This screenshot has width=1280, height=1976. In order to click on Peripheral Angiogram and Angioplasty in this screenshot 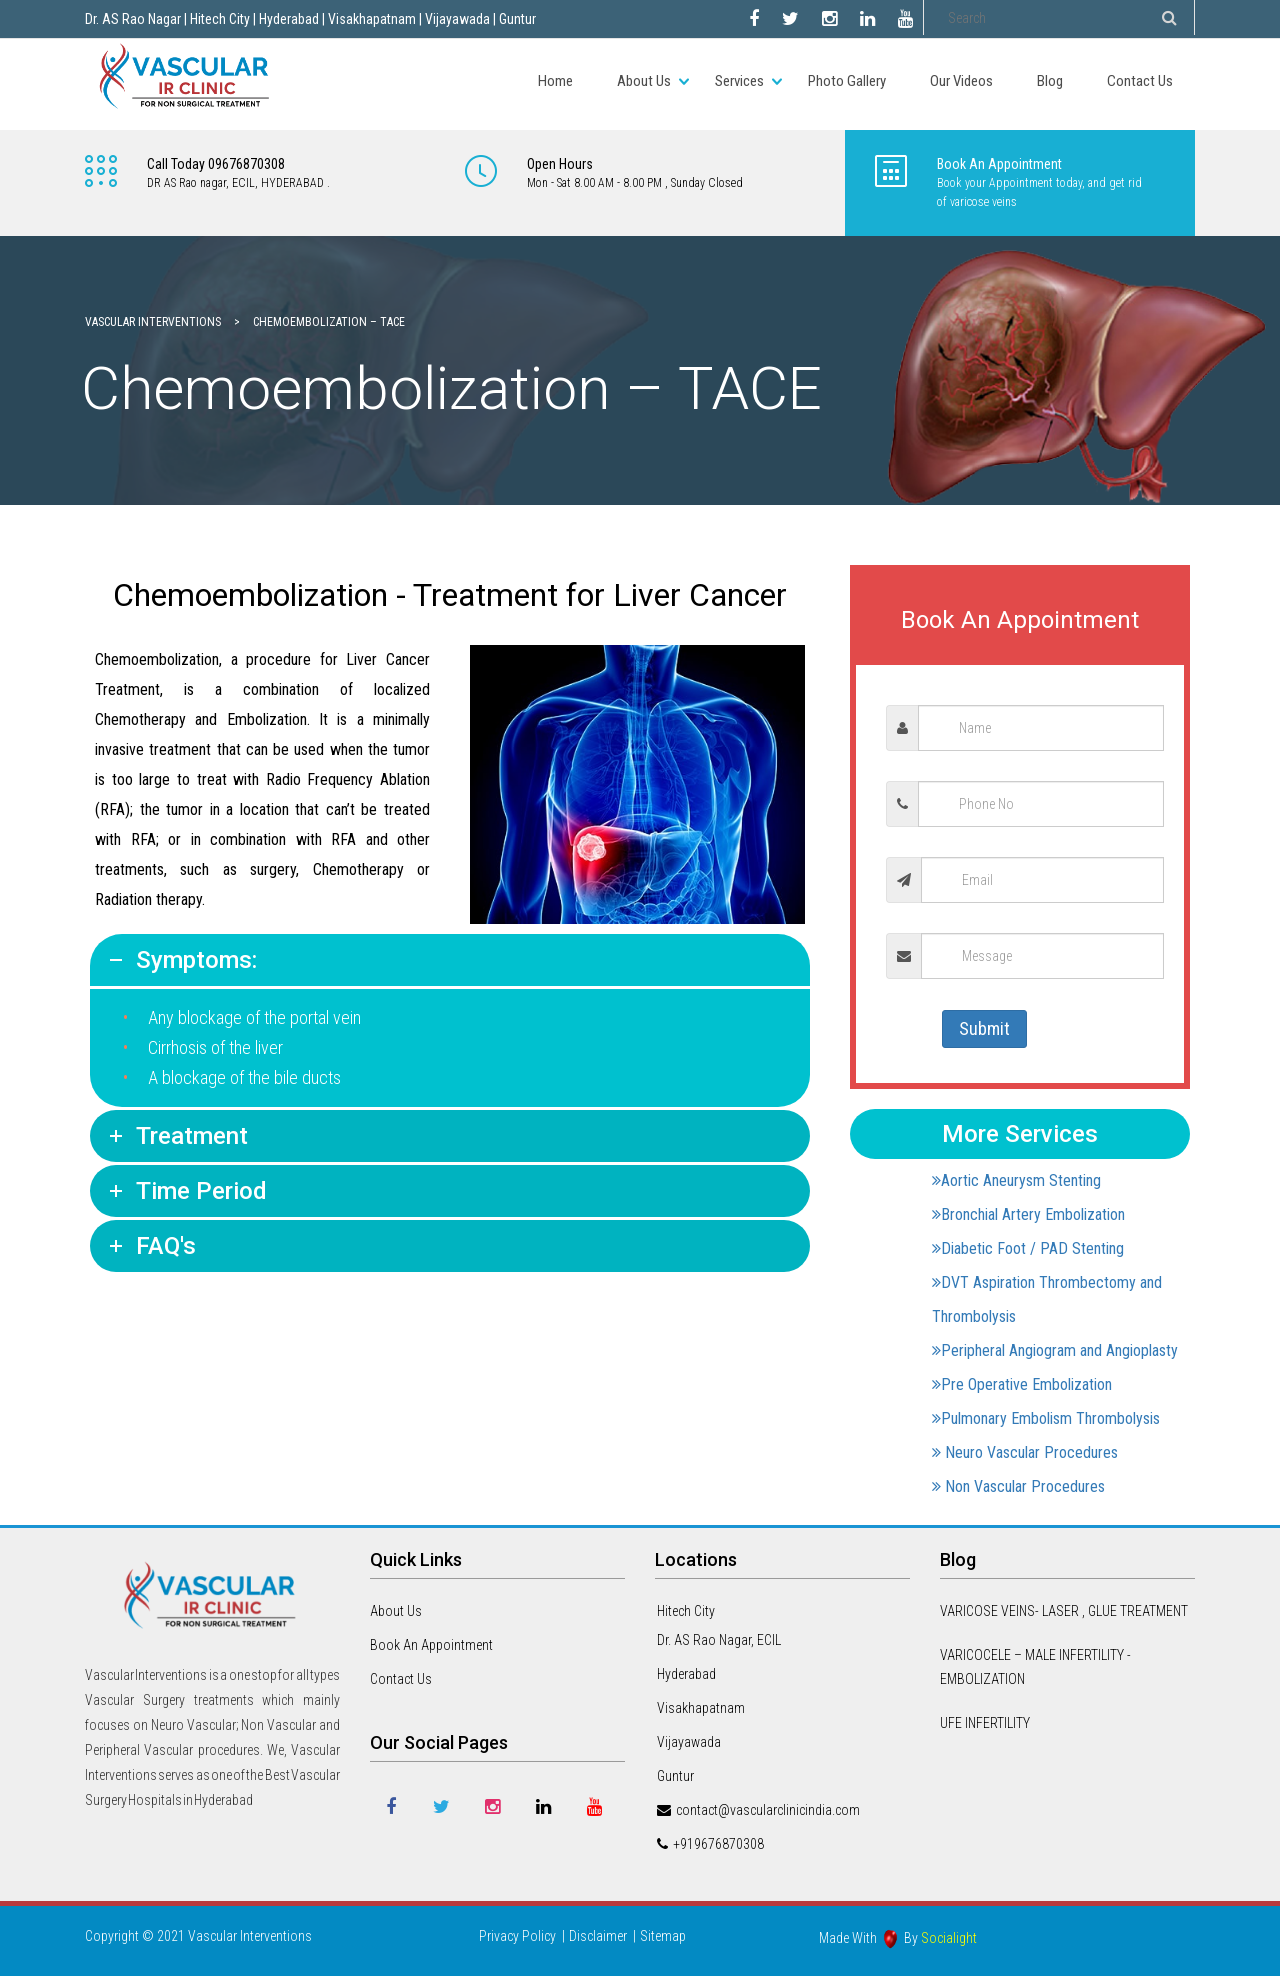, I will do `click(1055, 1350)`.